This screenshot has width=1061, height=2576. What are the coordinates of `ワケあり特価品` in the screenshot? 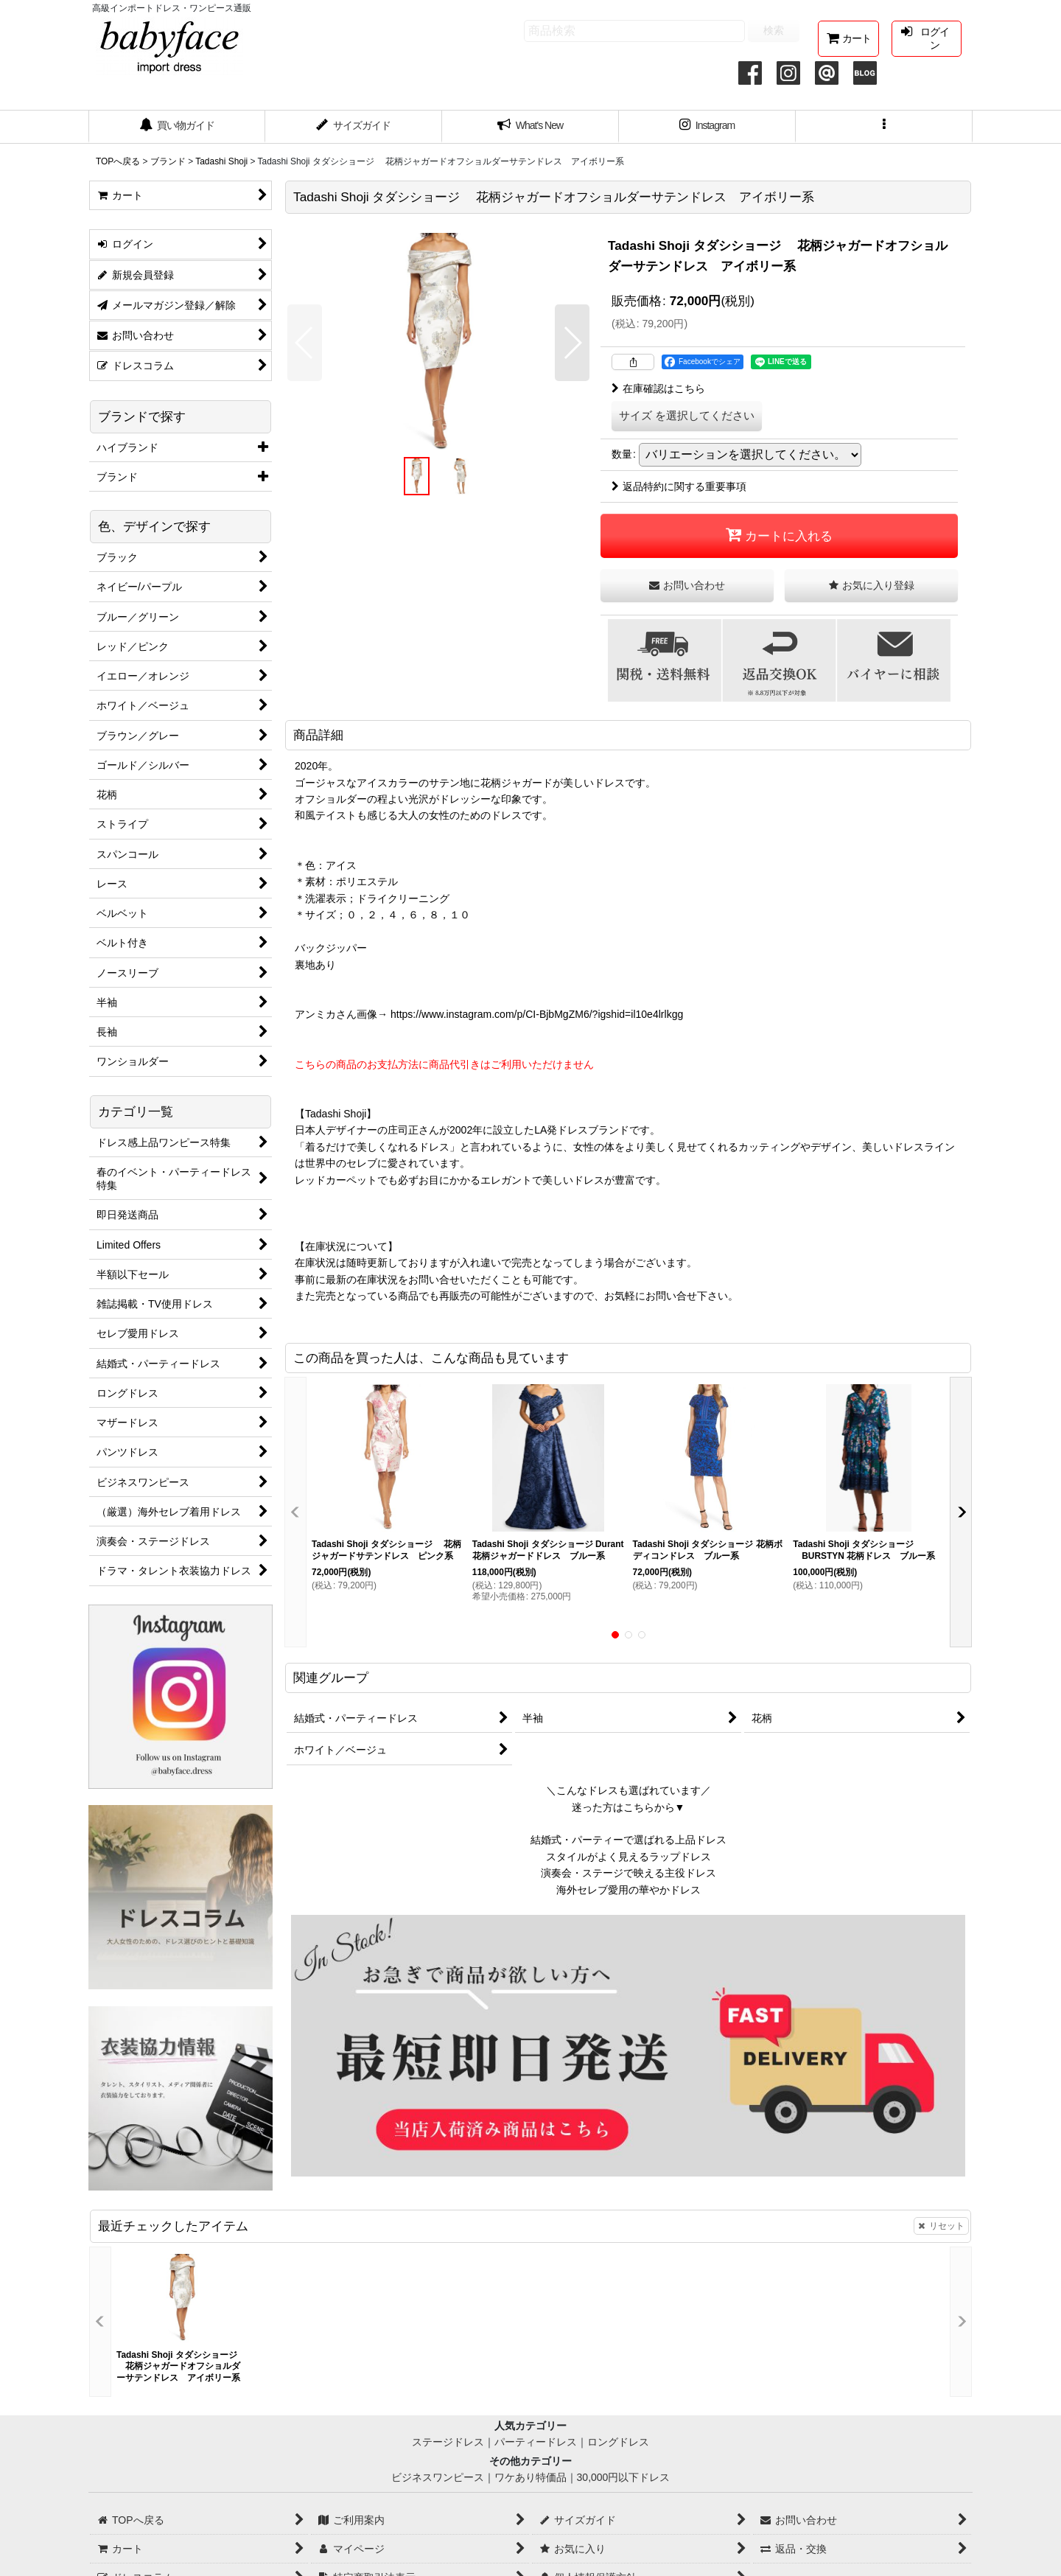 It's located at (530, 2477).